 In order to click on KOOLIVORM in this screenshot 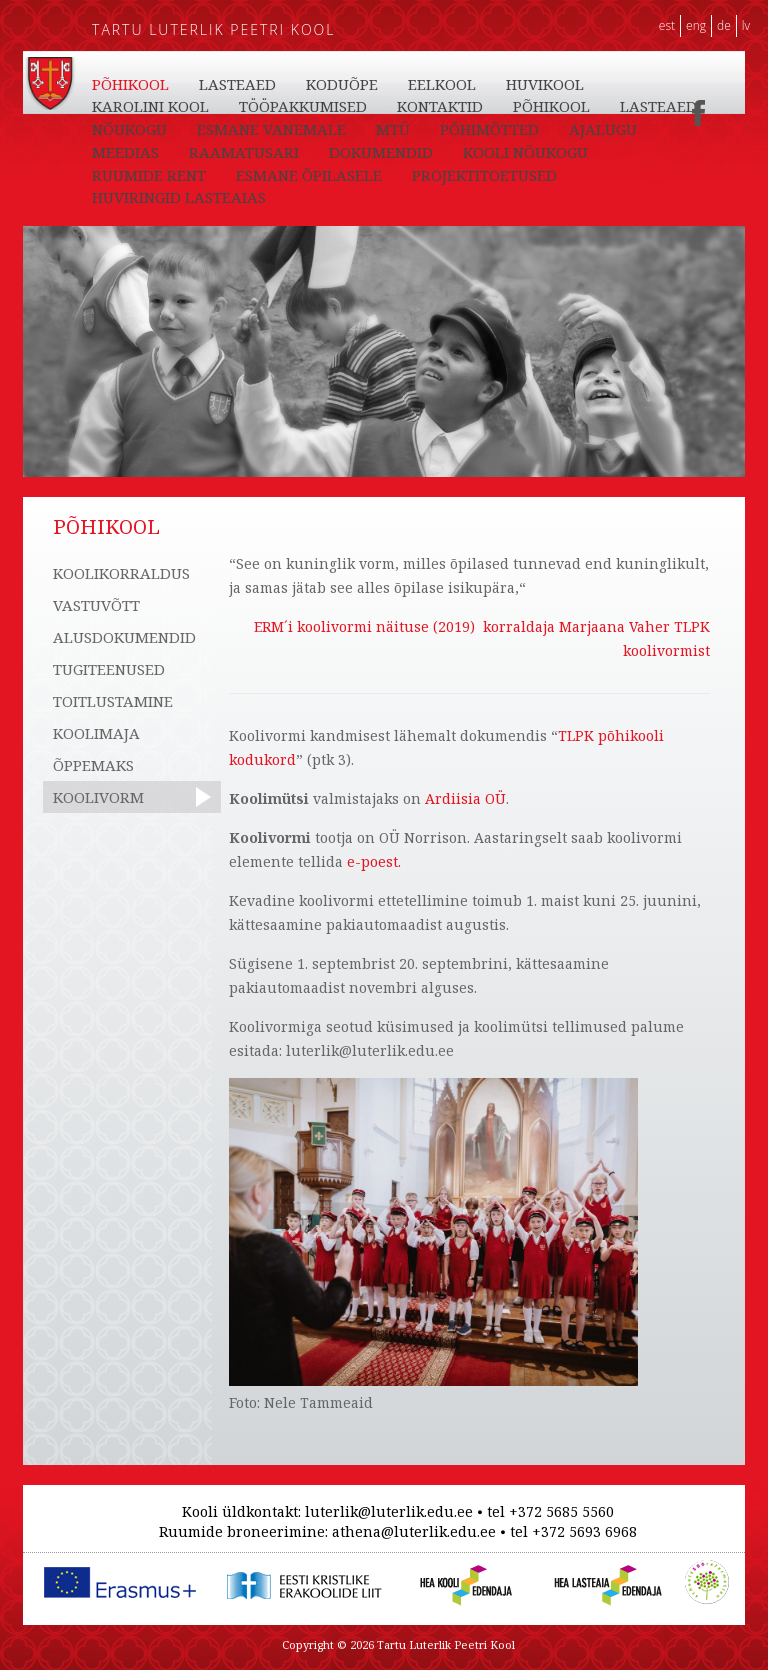, I will do `click(98, 797)`.